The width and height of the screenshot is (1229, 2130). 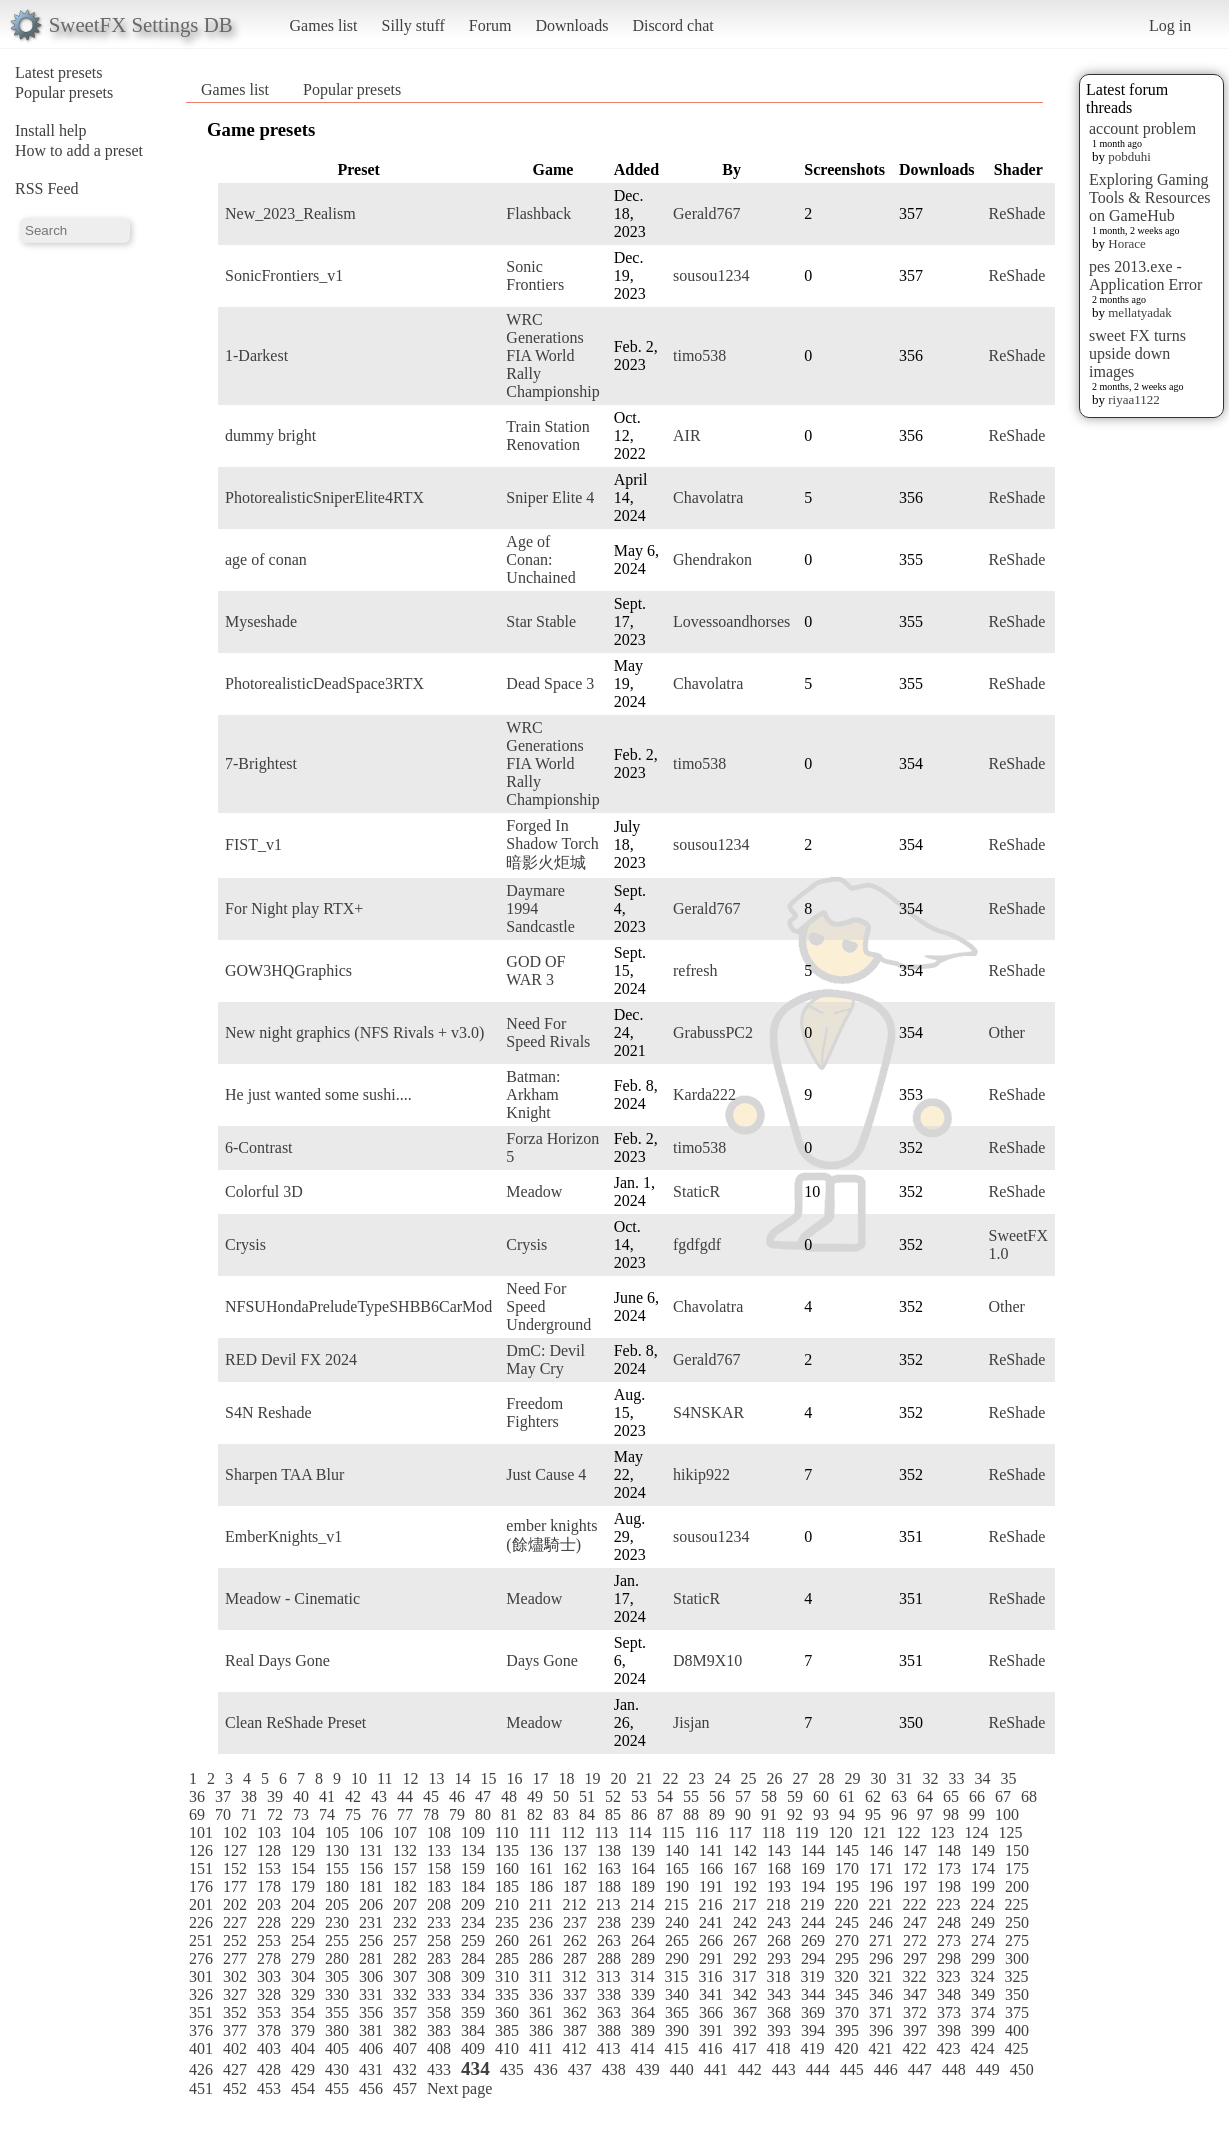 I want to click on 222, so click(x=914, y=1904).